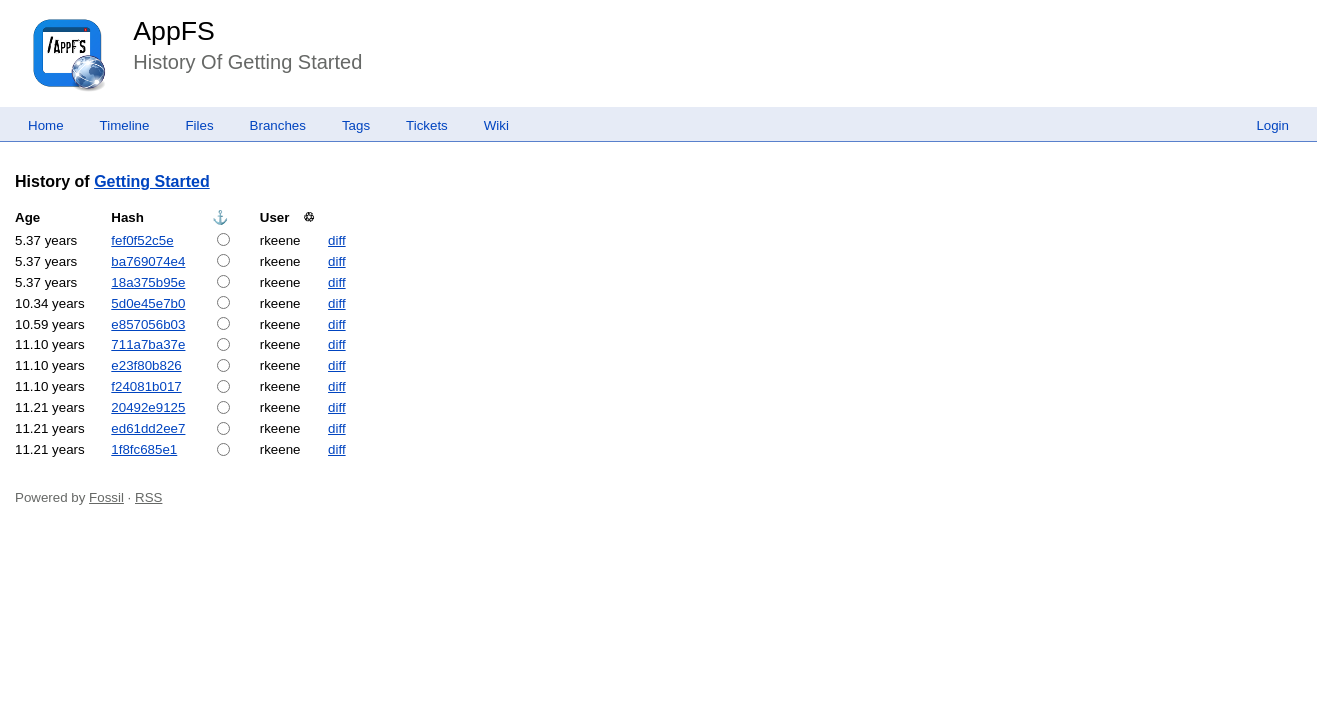  What do you see at coordinates (174, 31) in the screenshot?
I see `AppFS` at bounding box center [174, 31].